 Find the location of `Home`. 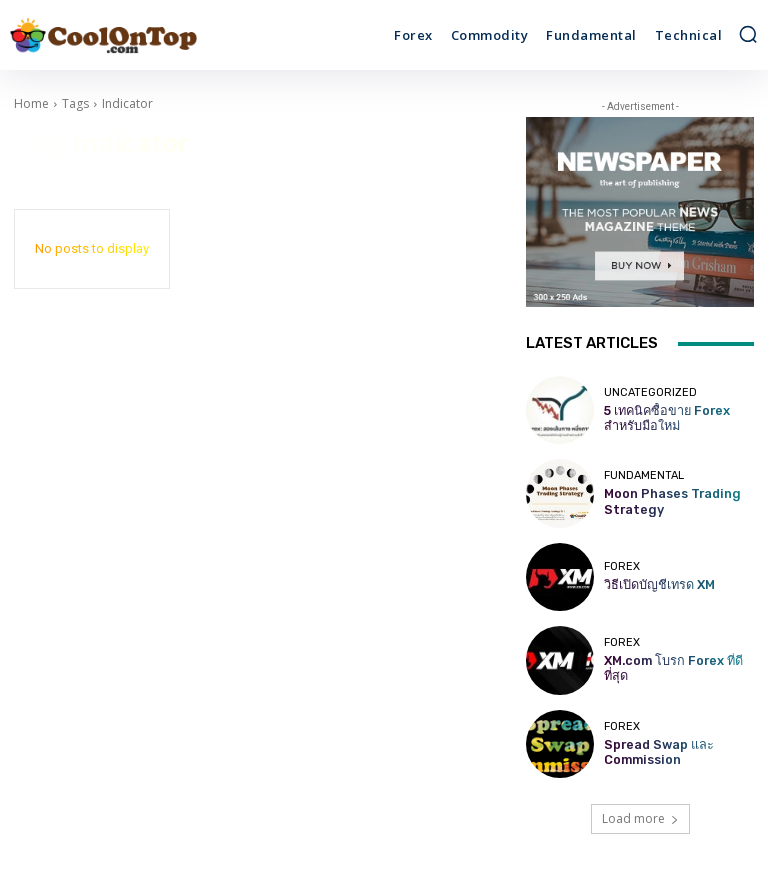

Home is located at coordinates (31, 103).